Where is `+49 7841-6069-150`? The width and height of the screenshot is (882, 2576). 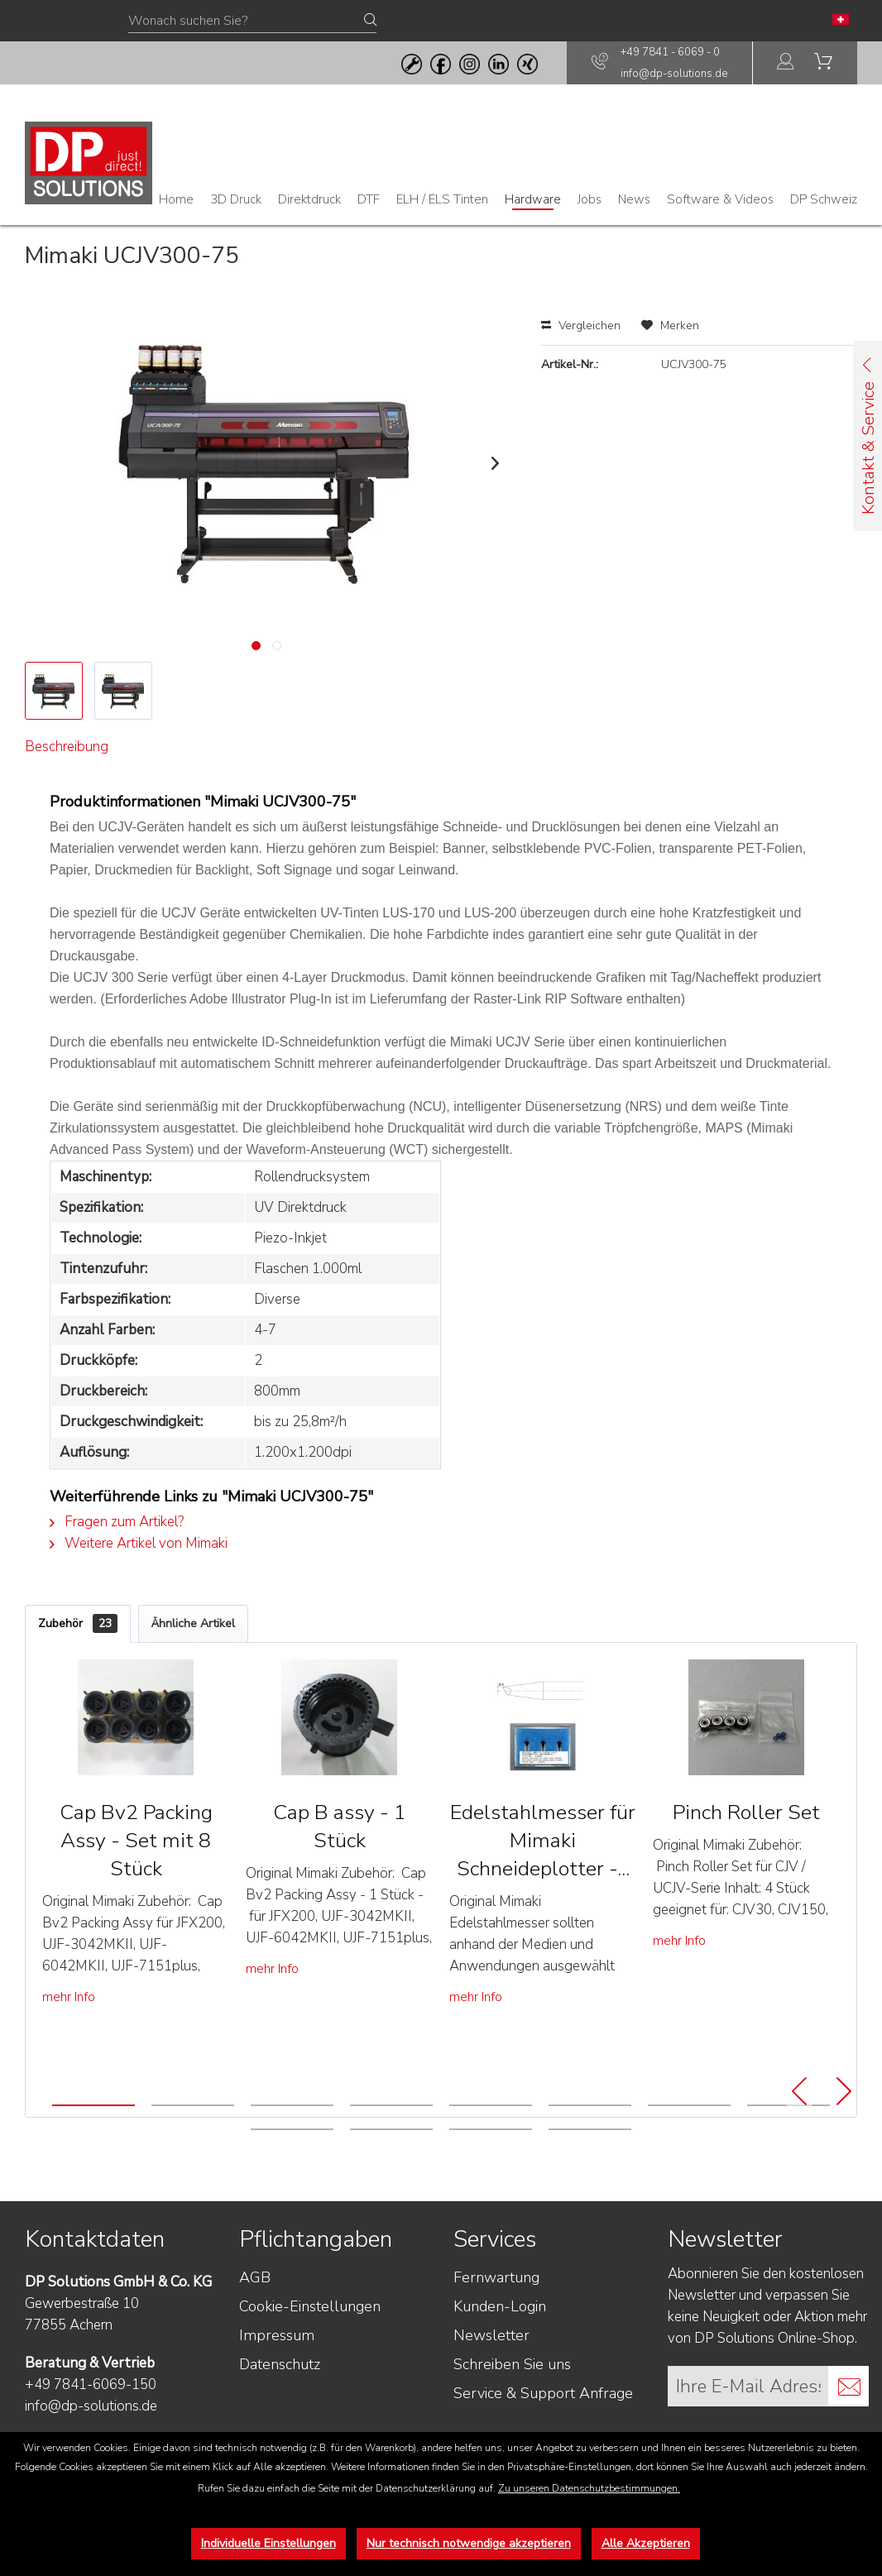
+49 7841-6069-150 is located at coordinates (90, 2424).